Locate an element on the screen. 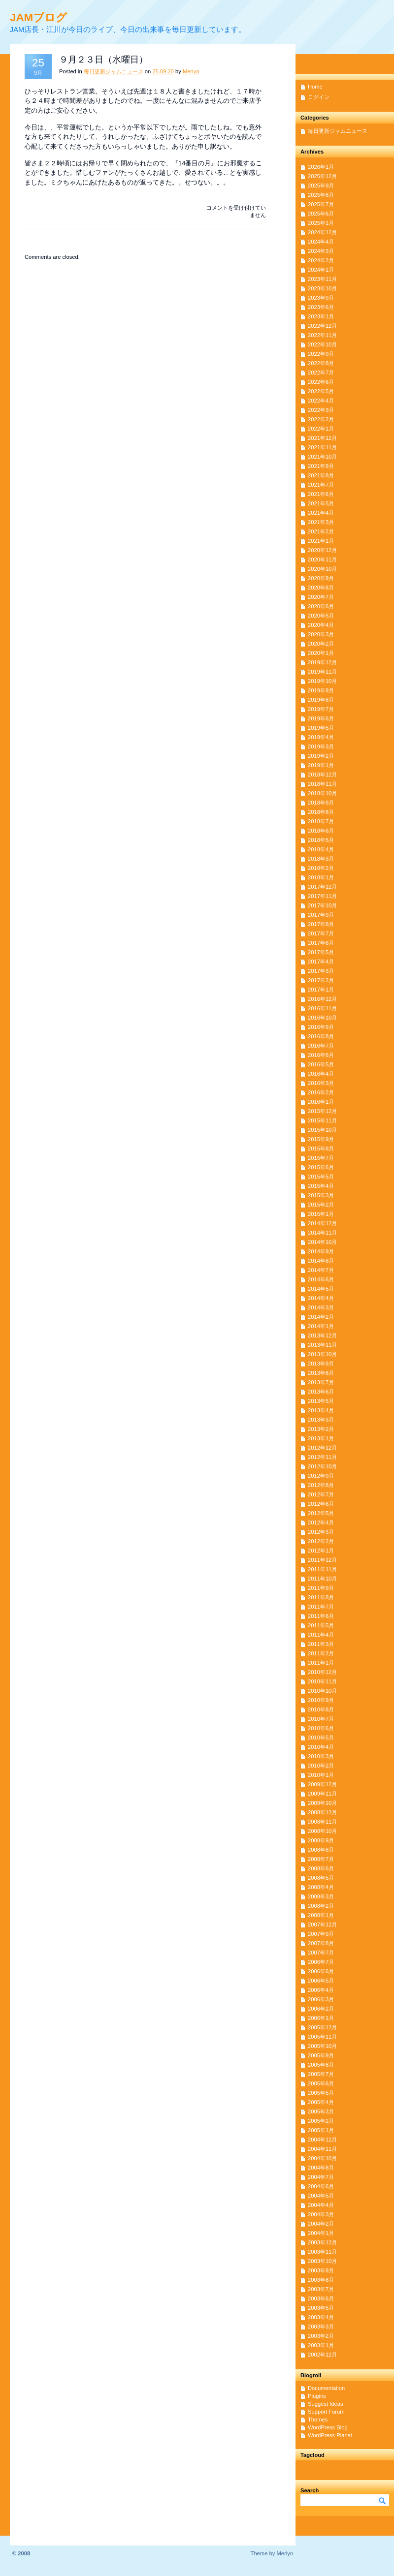 This screenshot has width=394, height=2576. 2013年3月 is located at coordinates (321, 1420).